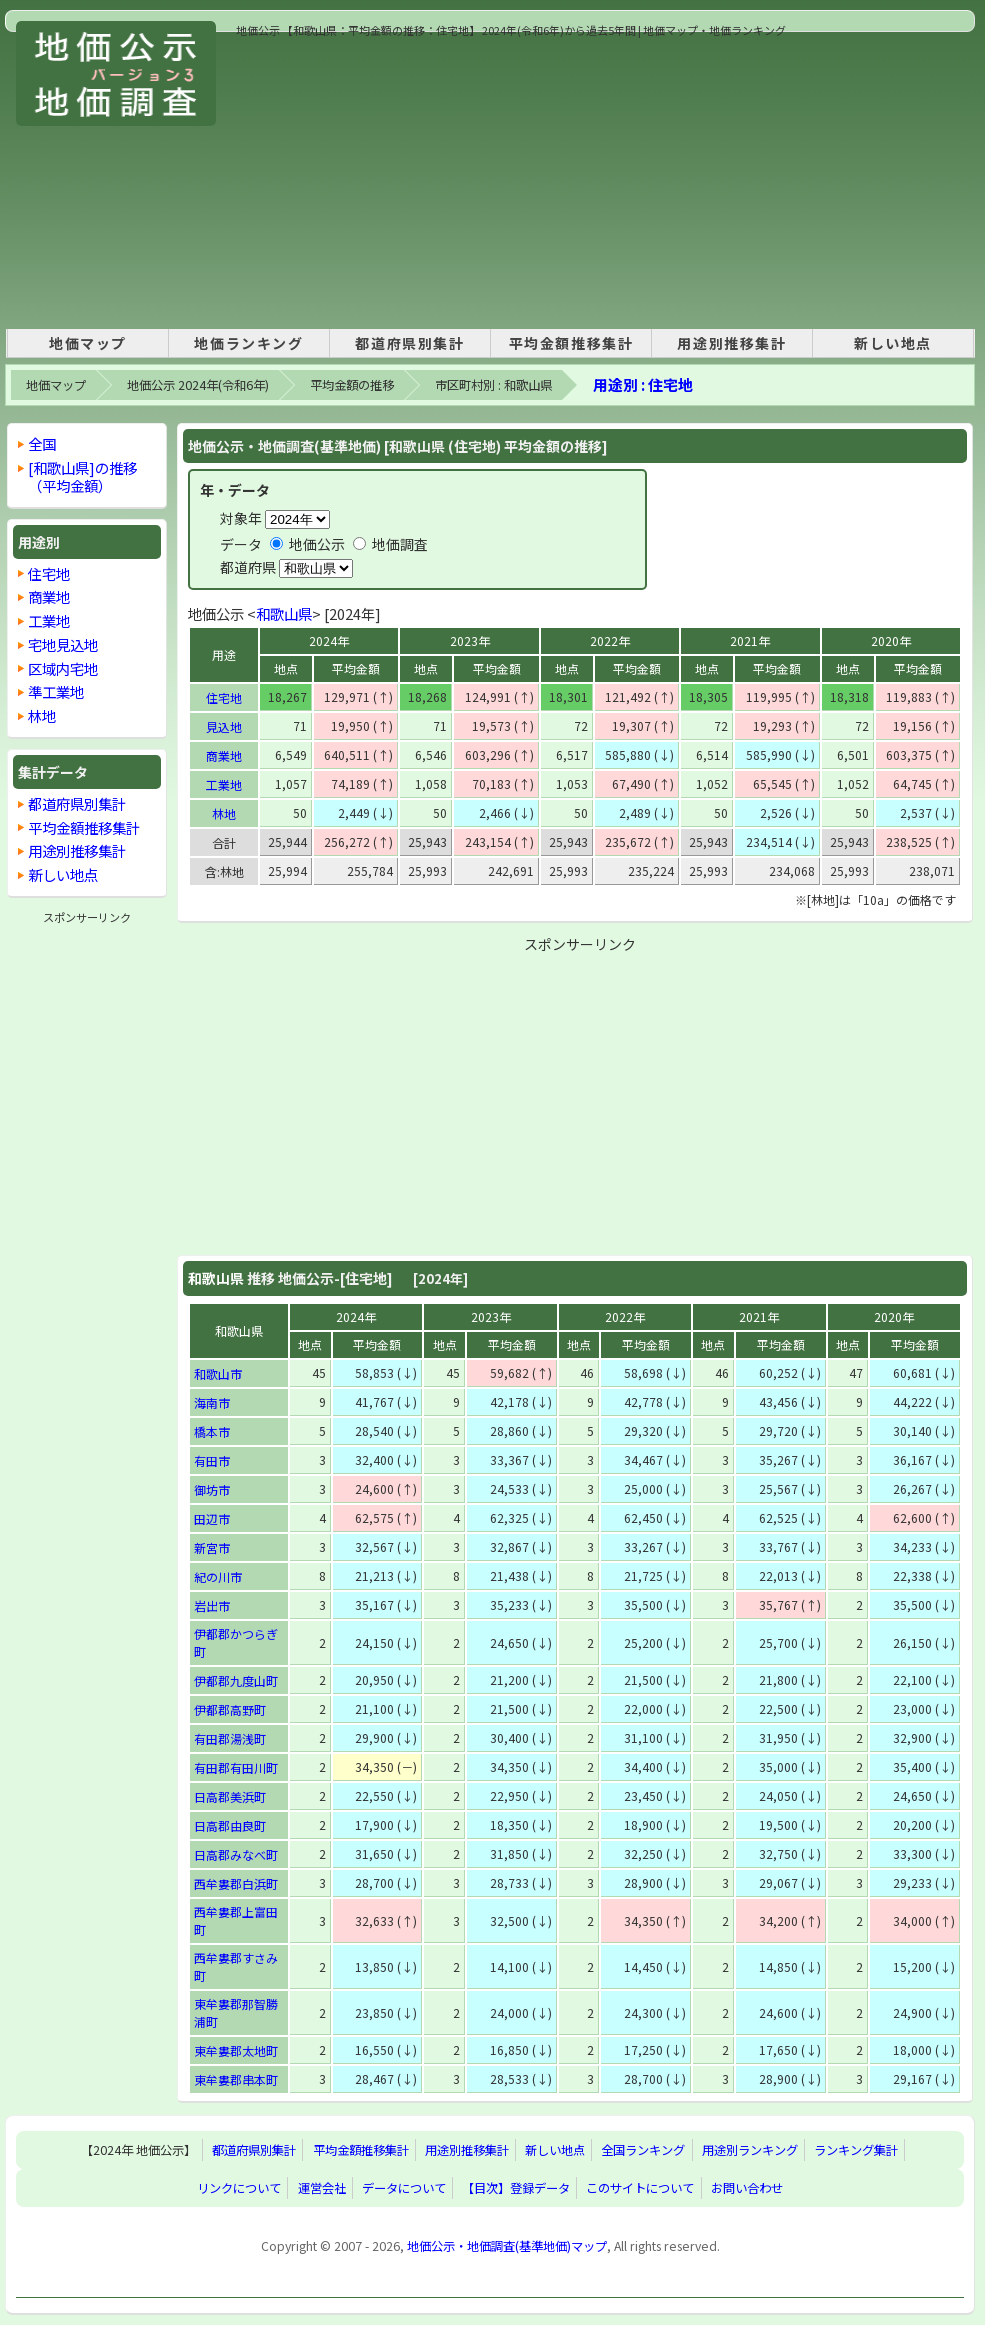 This screenshot has width=985, height=2325. What do you see at coordinates (230, 1709) in the screenshot?
I see `伊都郡高野町` at bounding box center [230, 1709].